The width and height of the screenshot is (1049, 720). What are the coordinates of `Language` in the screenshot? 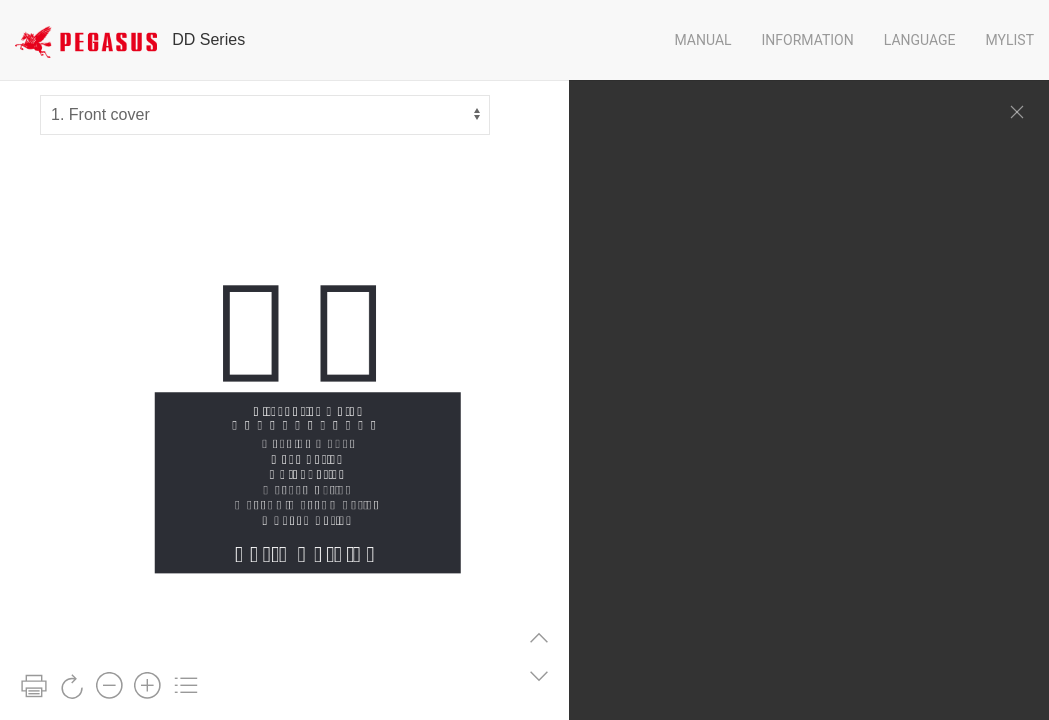 It's located at (920, 40).